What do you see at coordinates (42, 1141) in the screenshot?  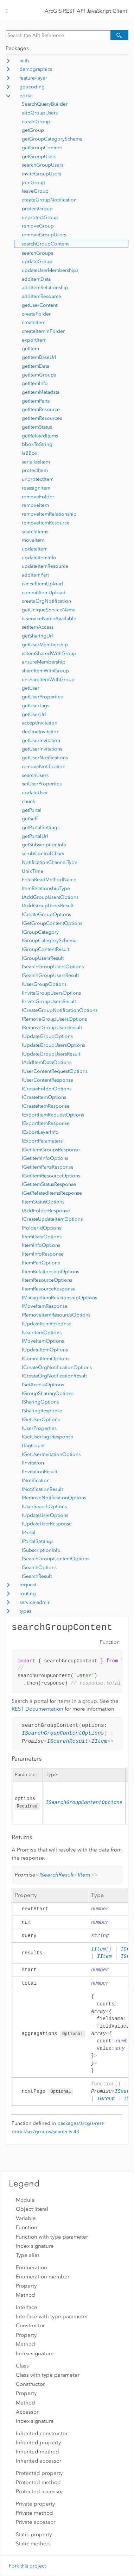 I see `IExportParameters` at bounding box center [42, 1141].